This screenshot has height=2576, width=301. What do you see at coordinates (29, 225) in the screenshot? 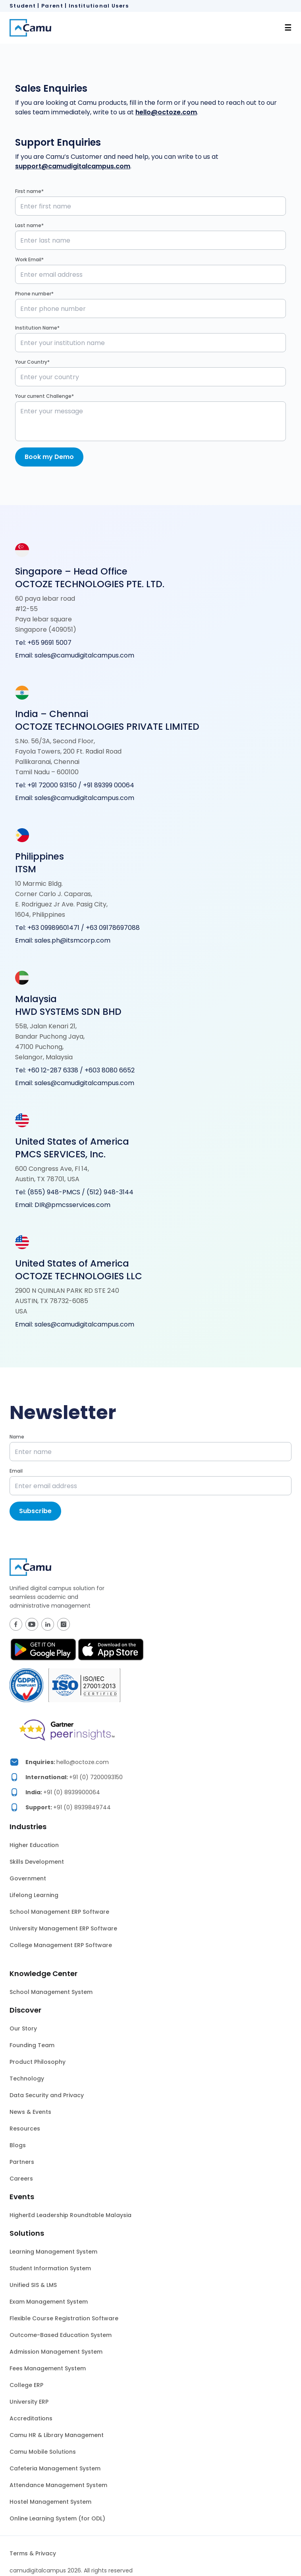
I see `Last name*` at bounding box center [29, 225].